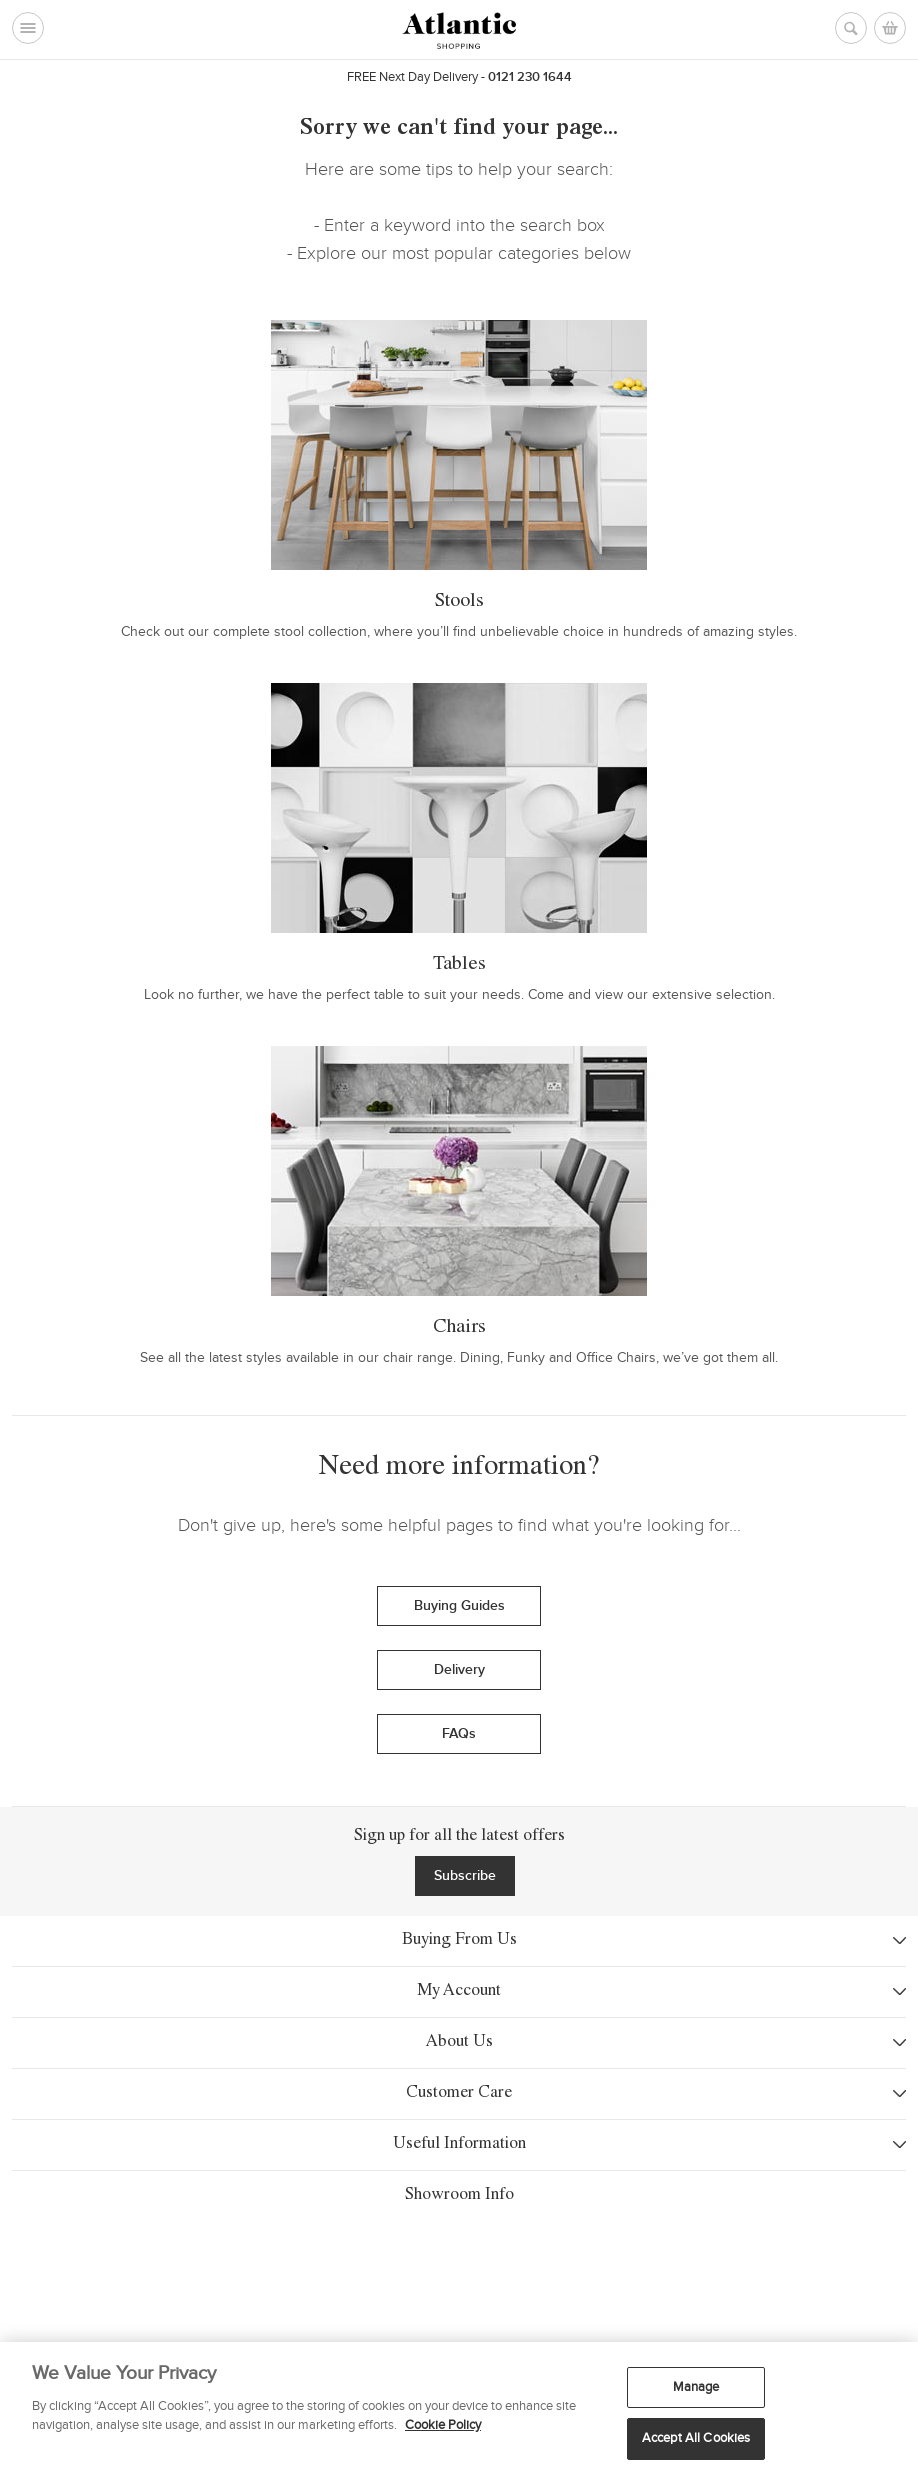 Image resolution: width=918 pixels, height=2480 pixels. Describe the element at coordinates (459, 602) in the screenshot. I see `Stools` at that location.